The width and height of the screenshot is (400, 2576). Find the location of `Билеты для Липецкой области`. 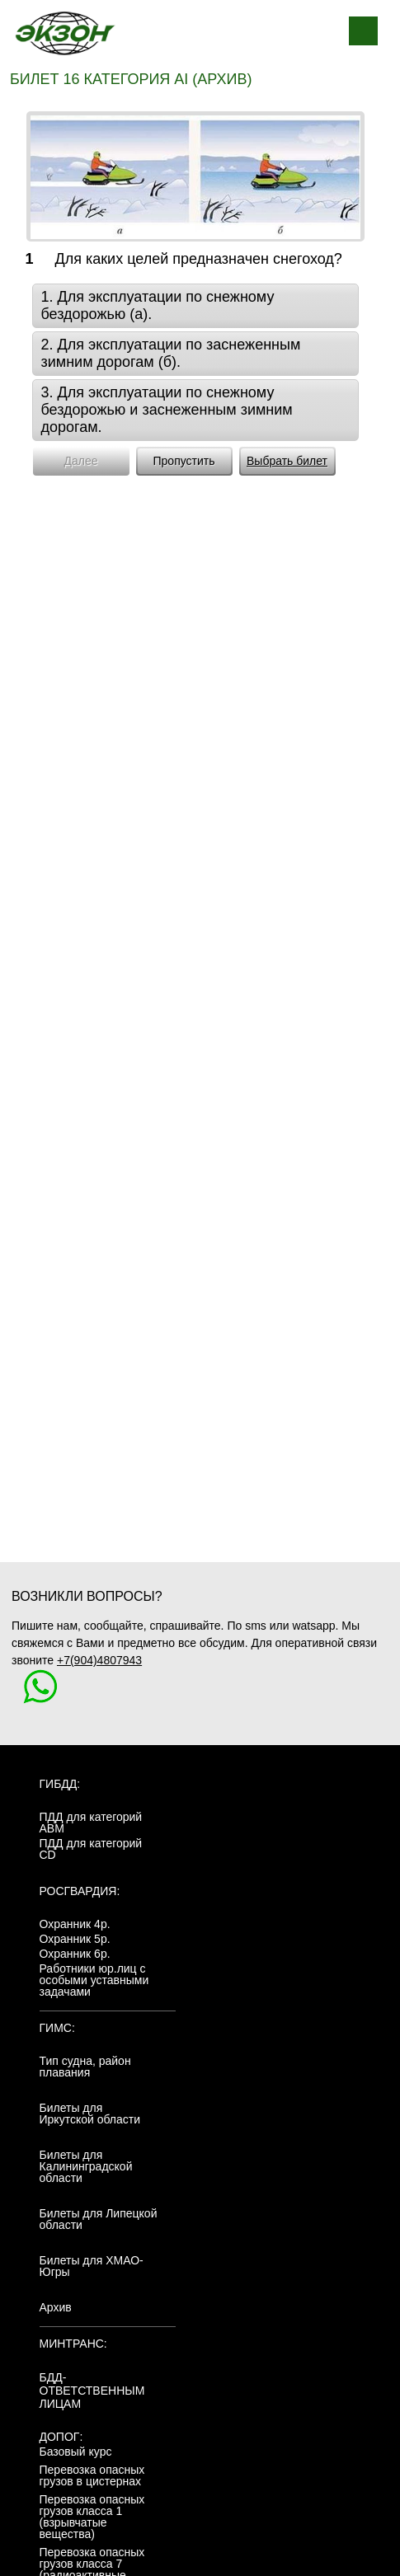

Билеты для Липецкой области is located at coordinates (99, 2219).